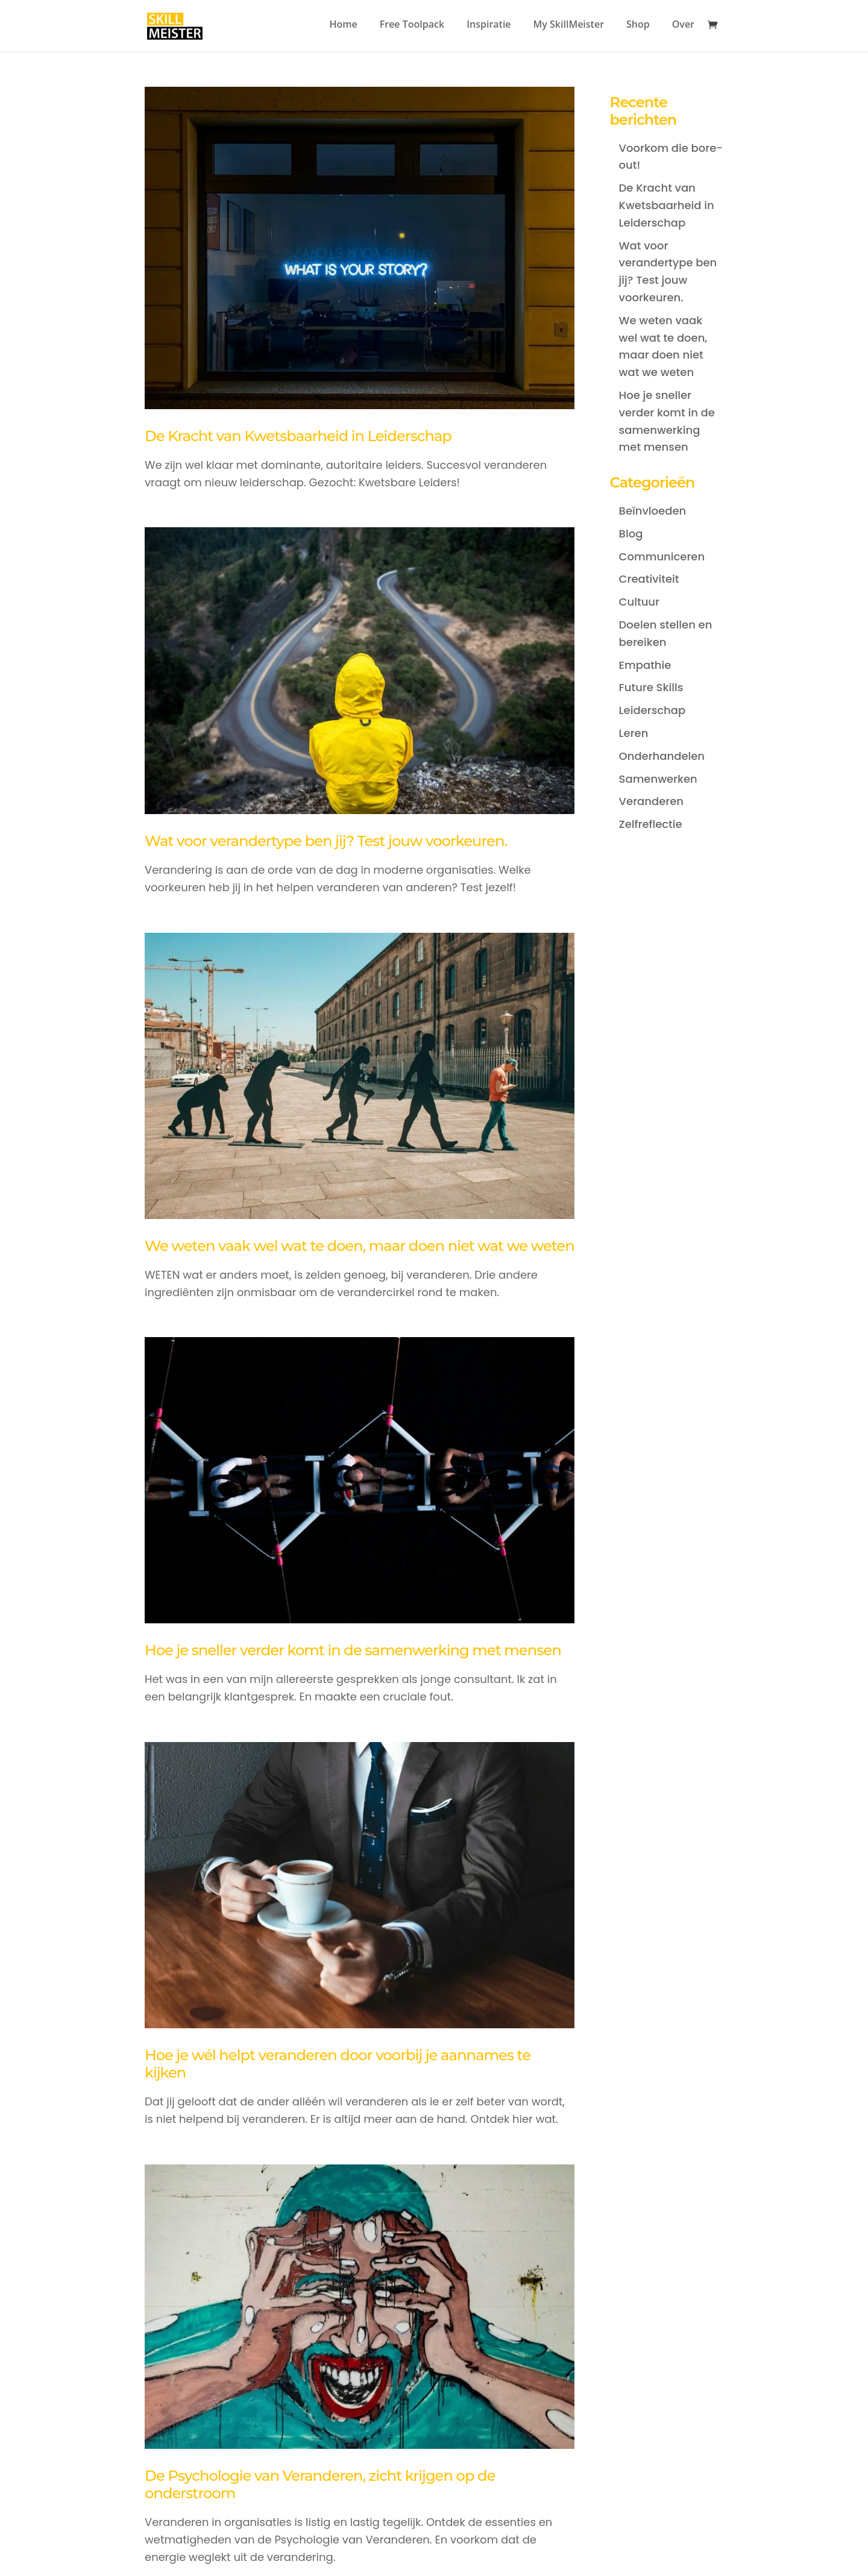 The image size is (868, 2576). What do you see at coordinates (489, 25) in the screenshot?
I see `Inspiratie` at bounding box center [489, 25].